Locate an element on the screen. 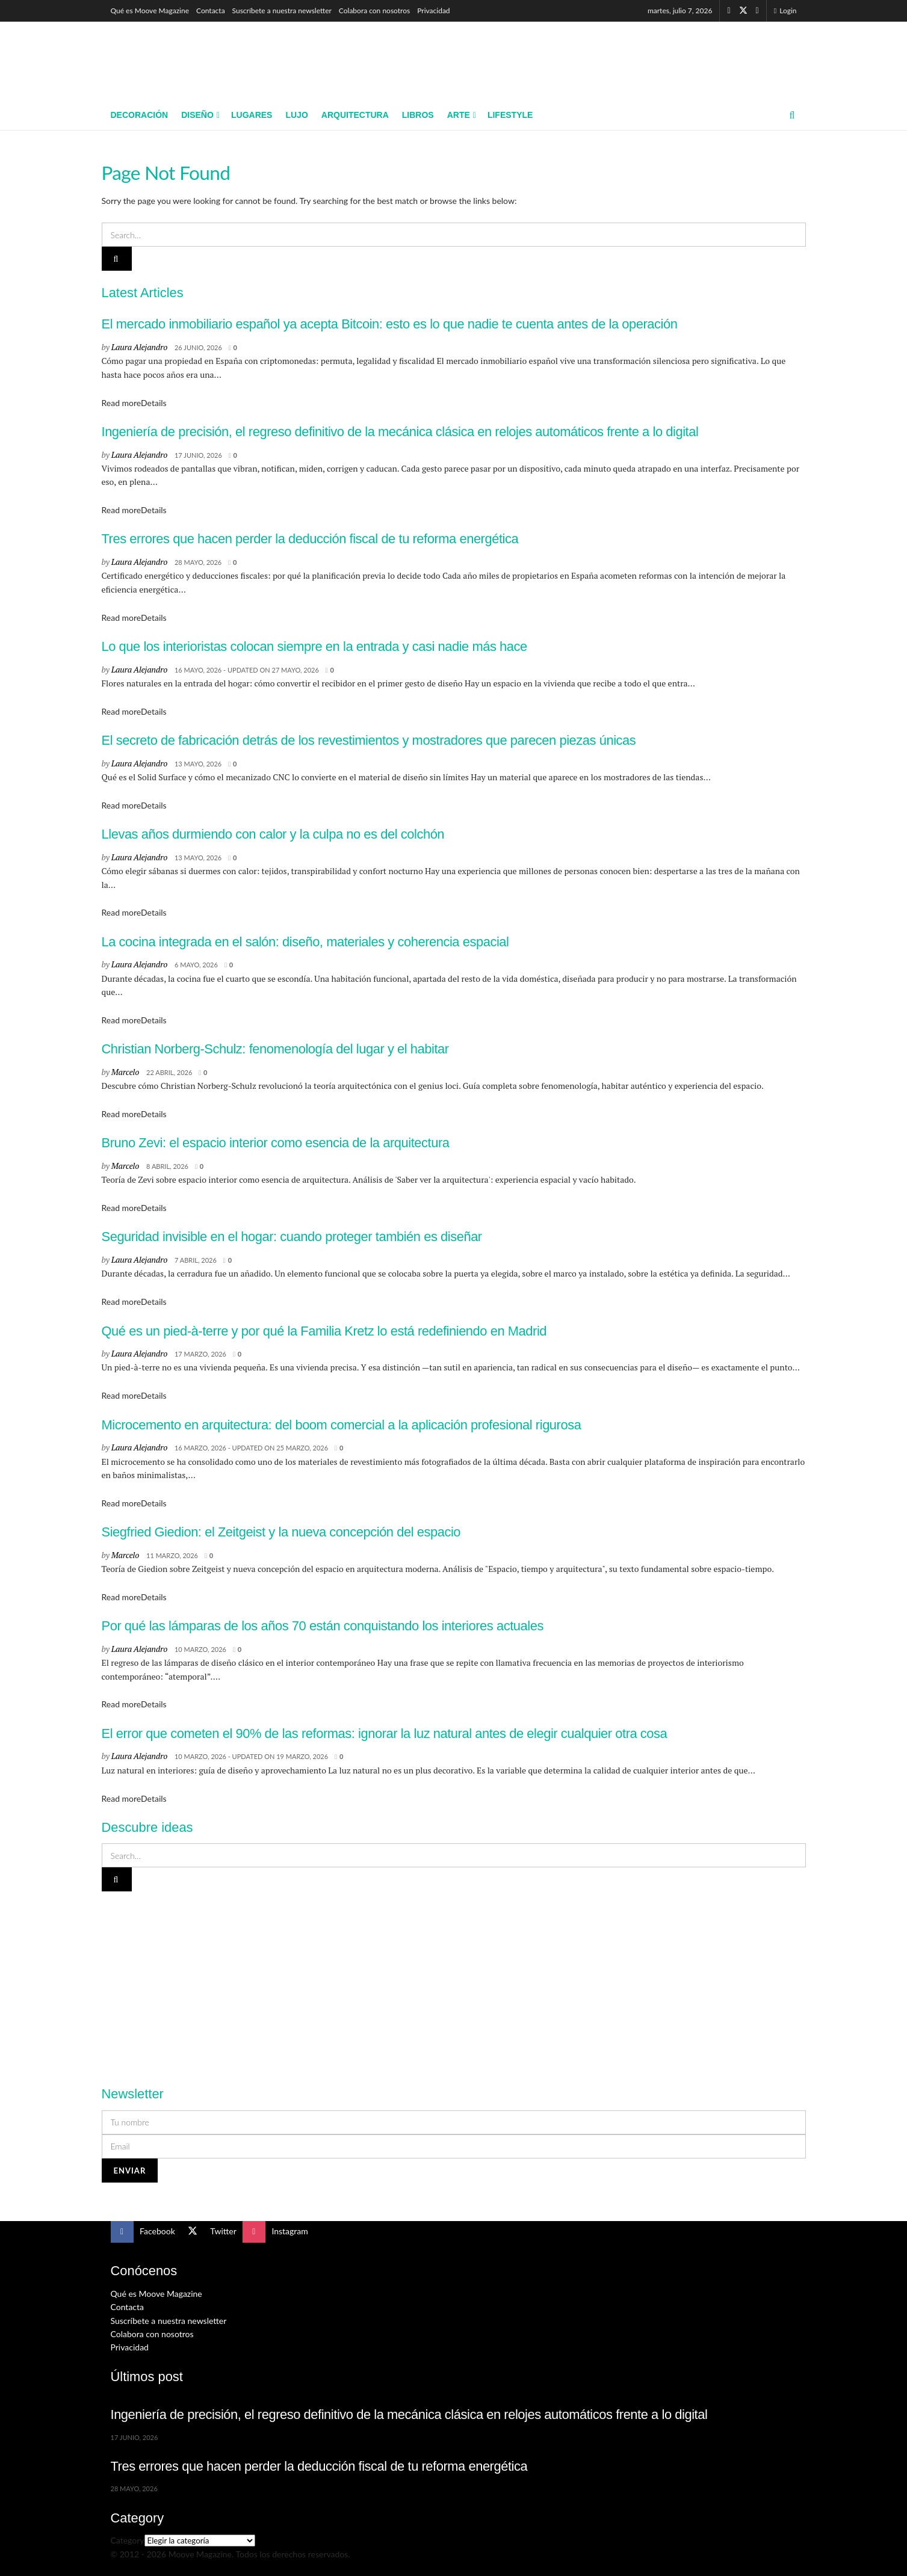 The height and width of the screenshot is (2576, 907). Christian Norberg-Schulz: fenomenología del lugar y el habitar is located at coordinates (275, 1048).